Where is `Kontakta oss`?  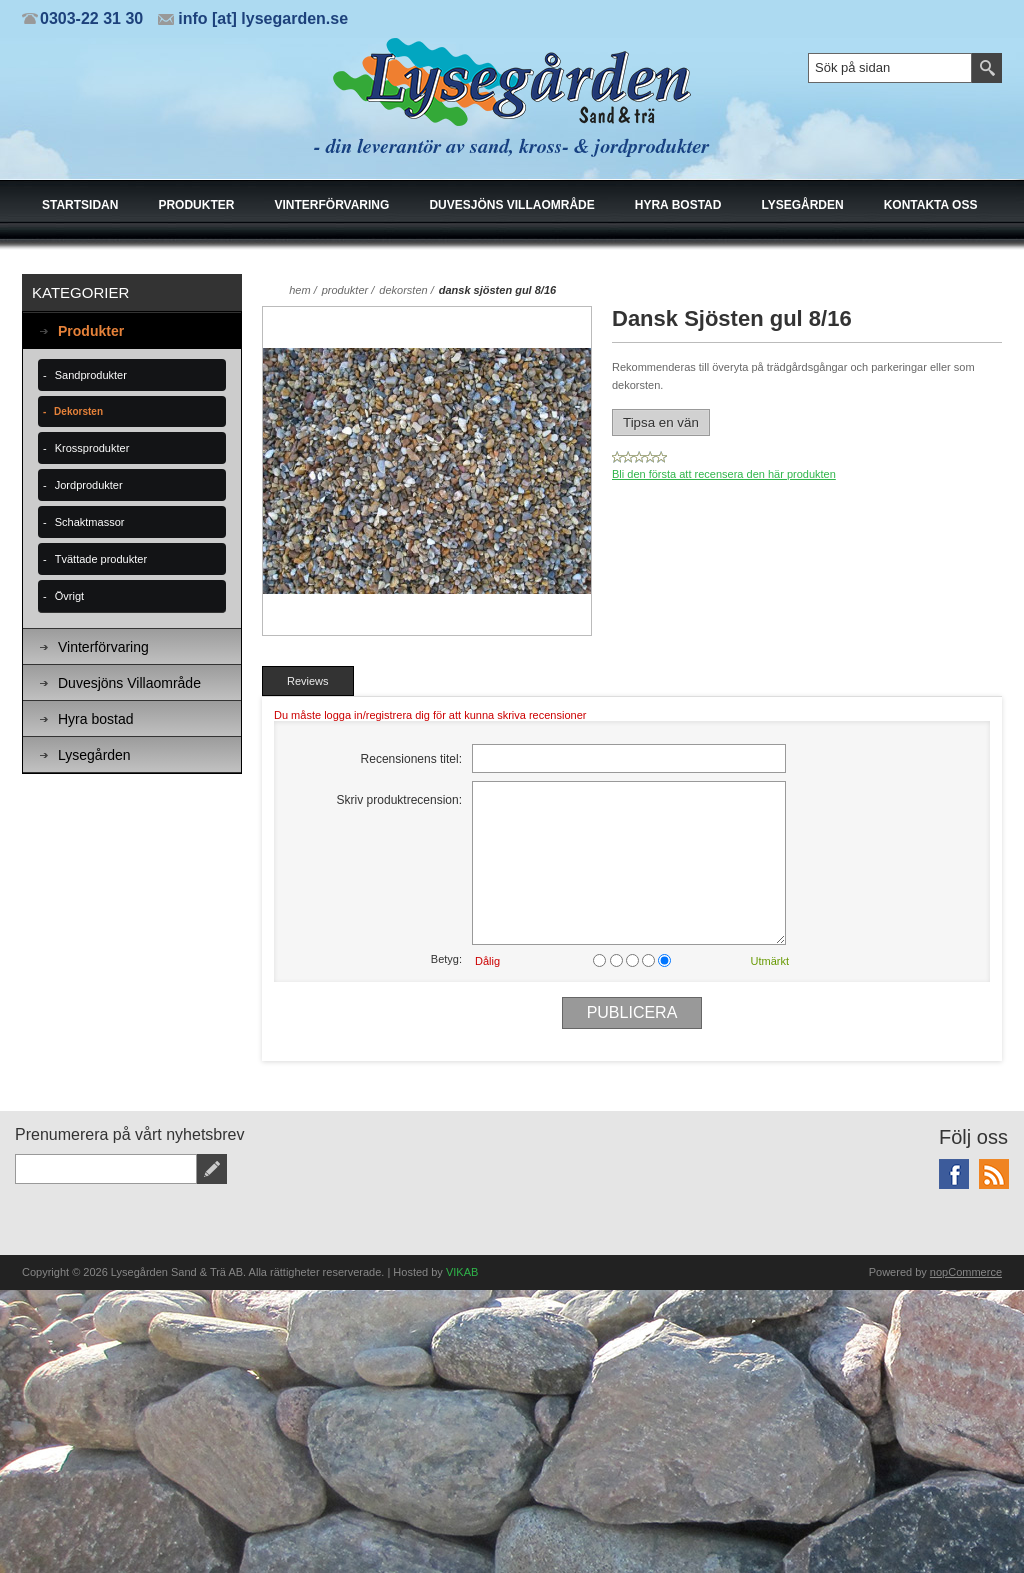 Kontakta oss is located at coordinates (931, 205).